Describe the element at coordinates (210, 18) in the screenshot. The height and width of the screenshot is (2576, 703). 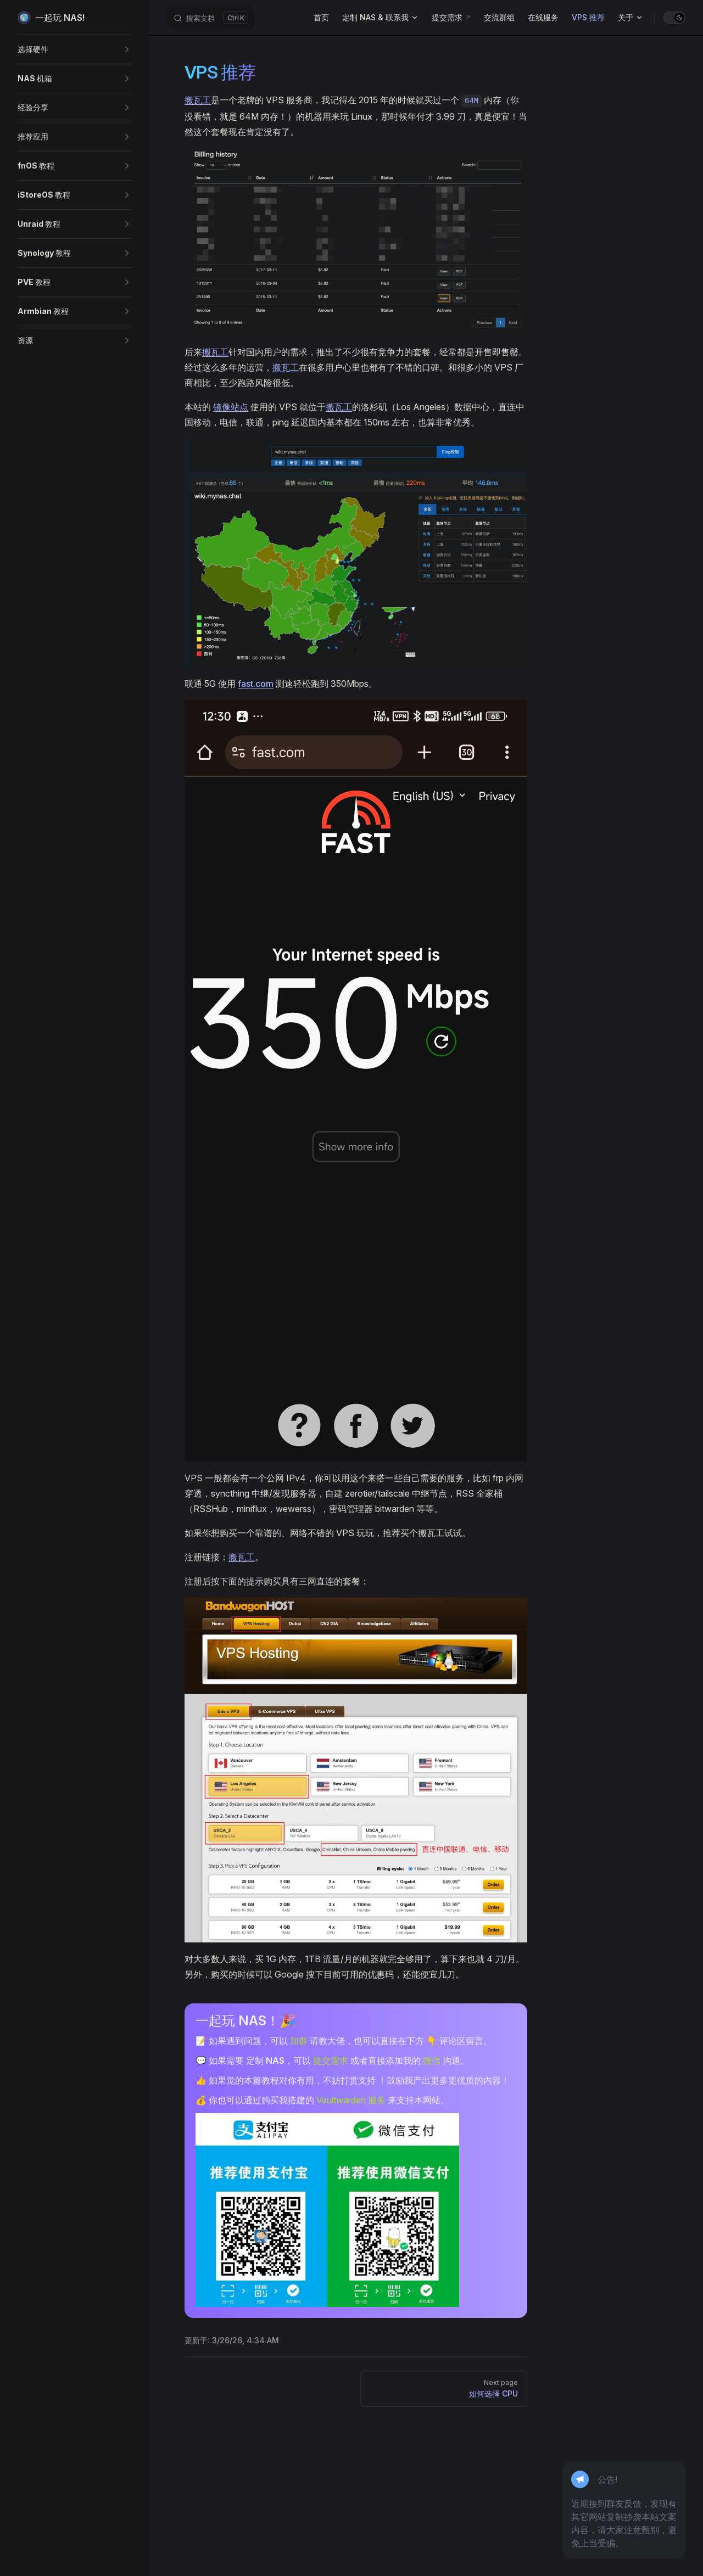
I see `[搜索文档]` at that location.